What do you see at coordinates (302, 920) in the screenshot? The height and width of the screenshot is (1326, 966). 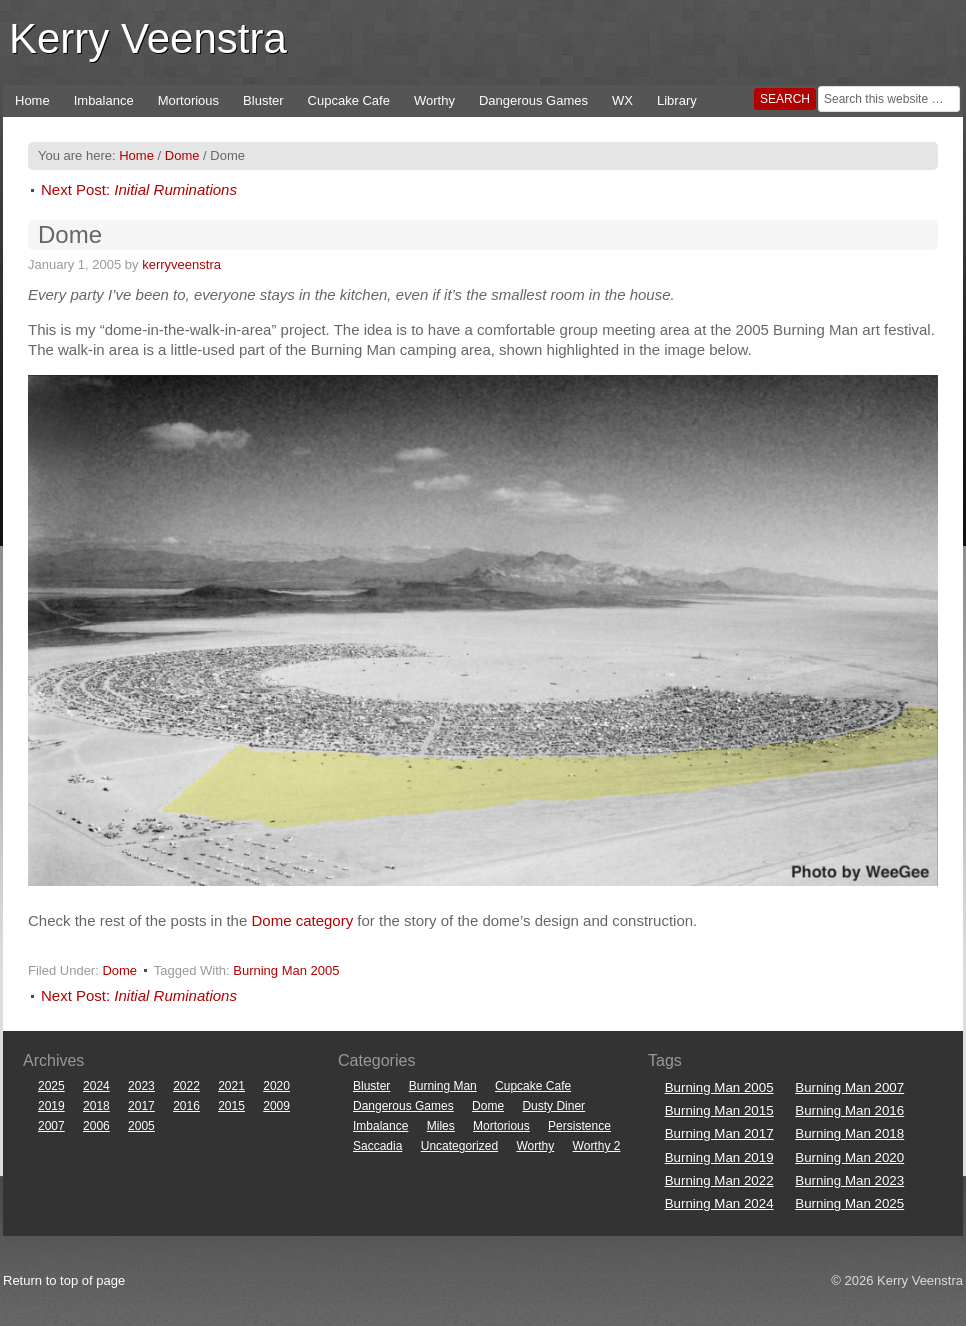 I see `Dome category` at bounding box center [302, 920].